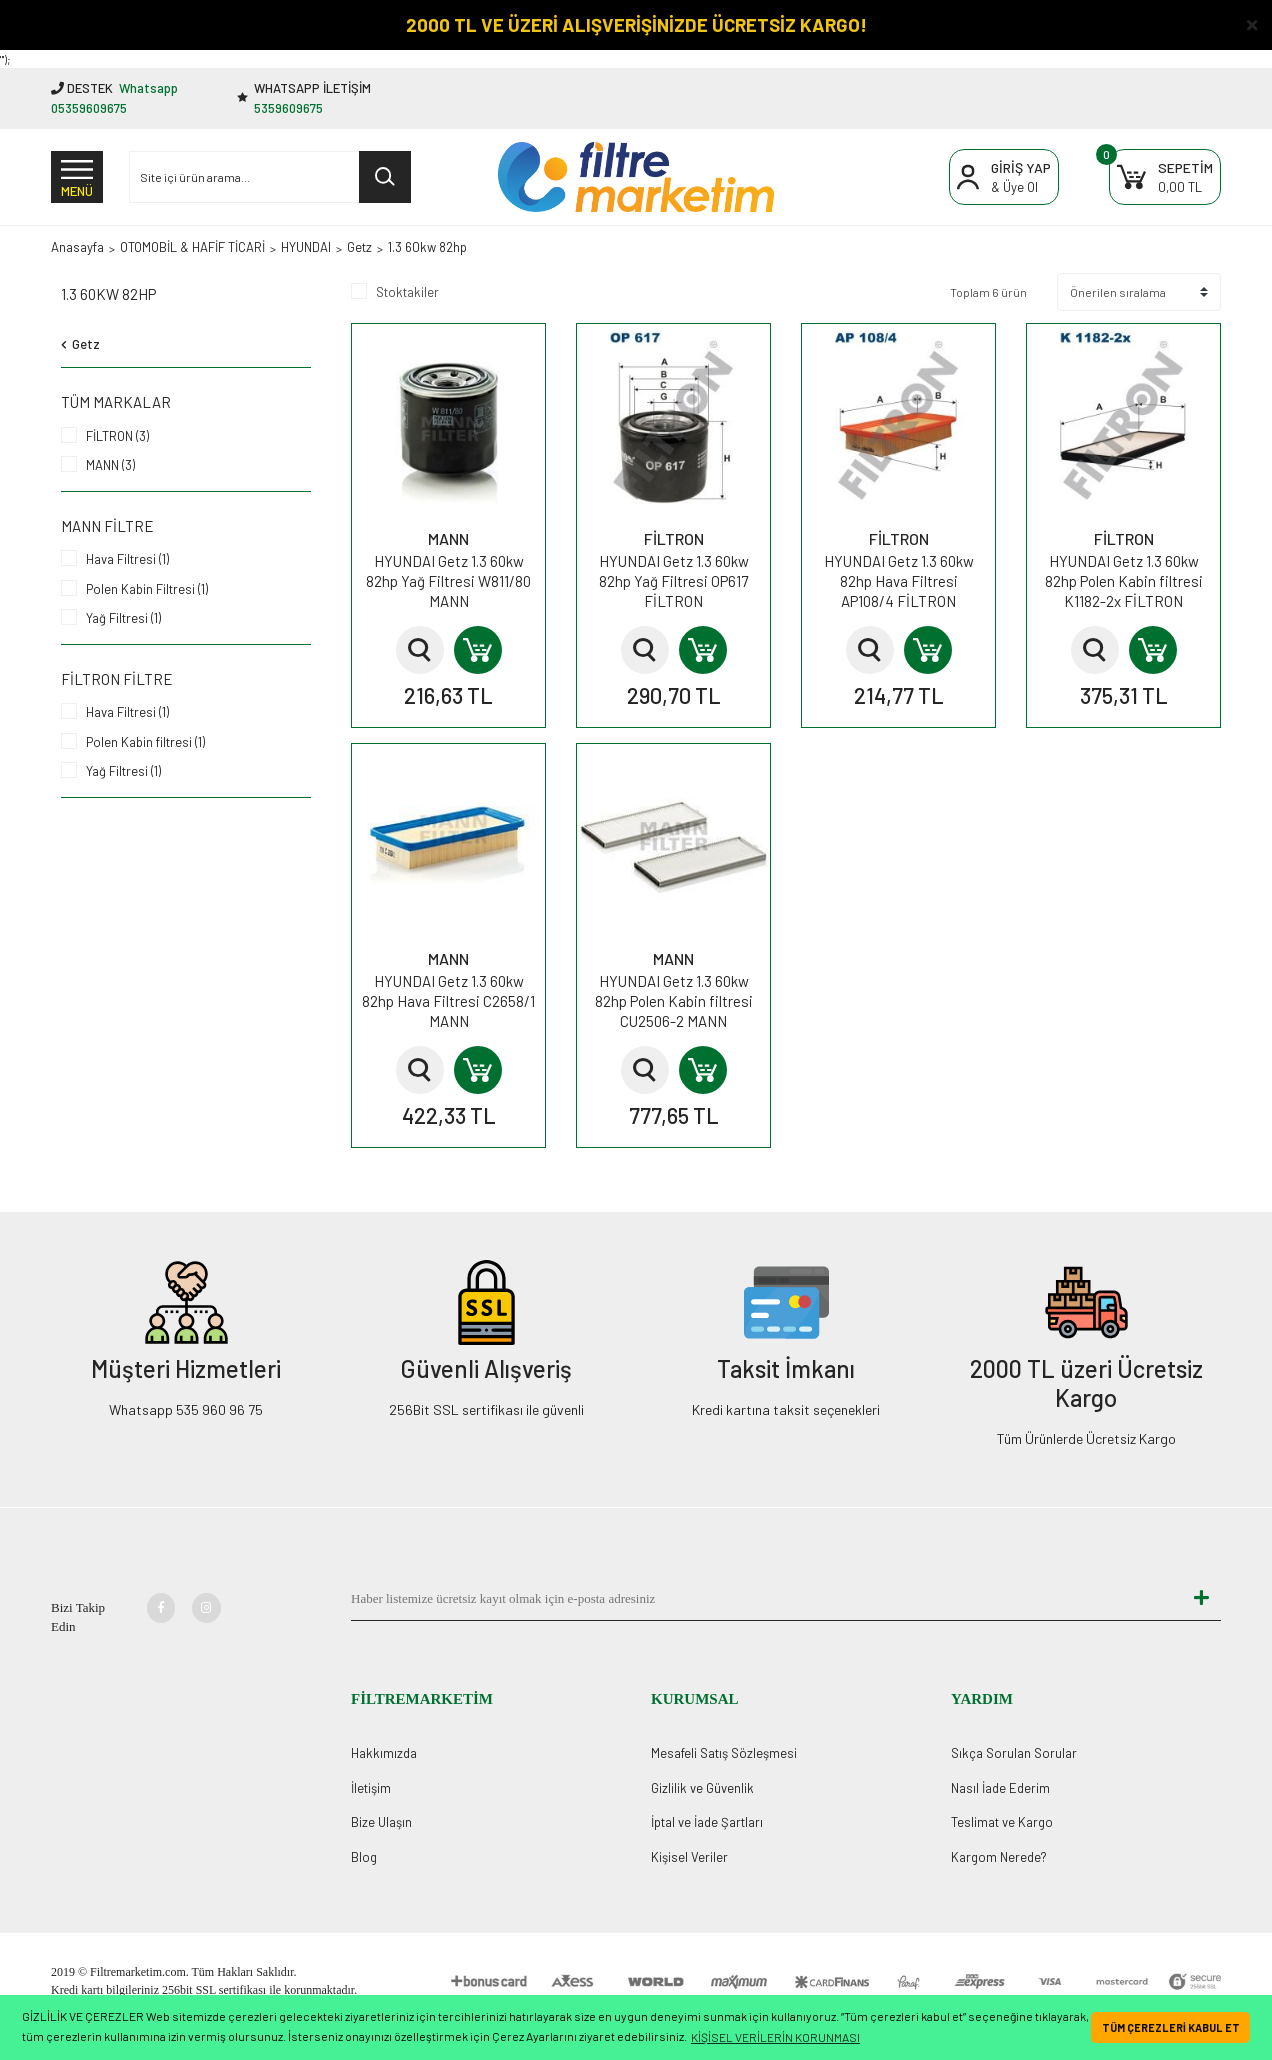  Describe the element at coordinates (1000, 1788) in the screenshot. I see `Nasıl İade Ederim` at that location.